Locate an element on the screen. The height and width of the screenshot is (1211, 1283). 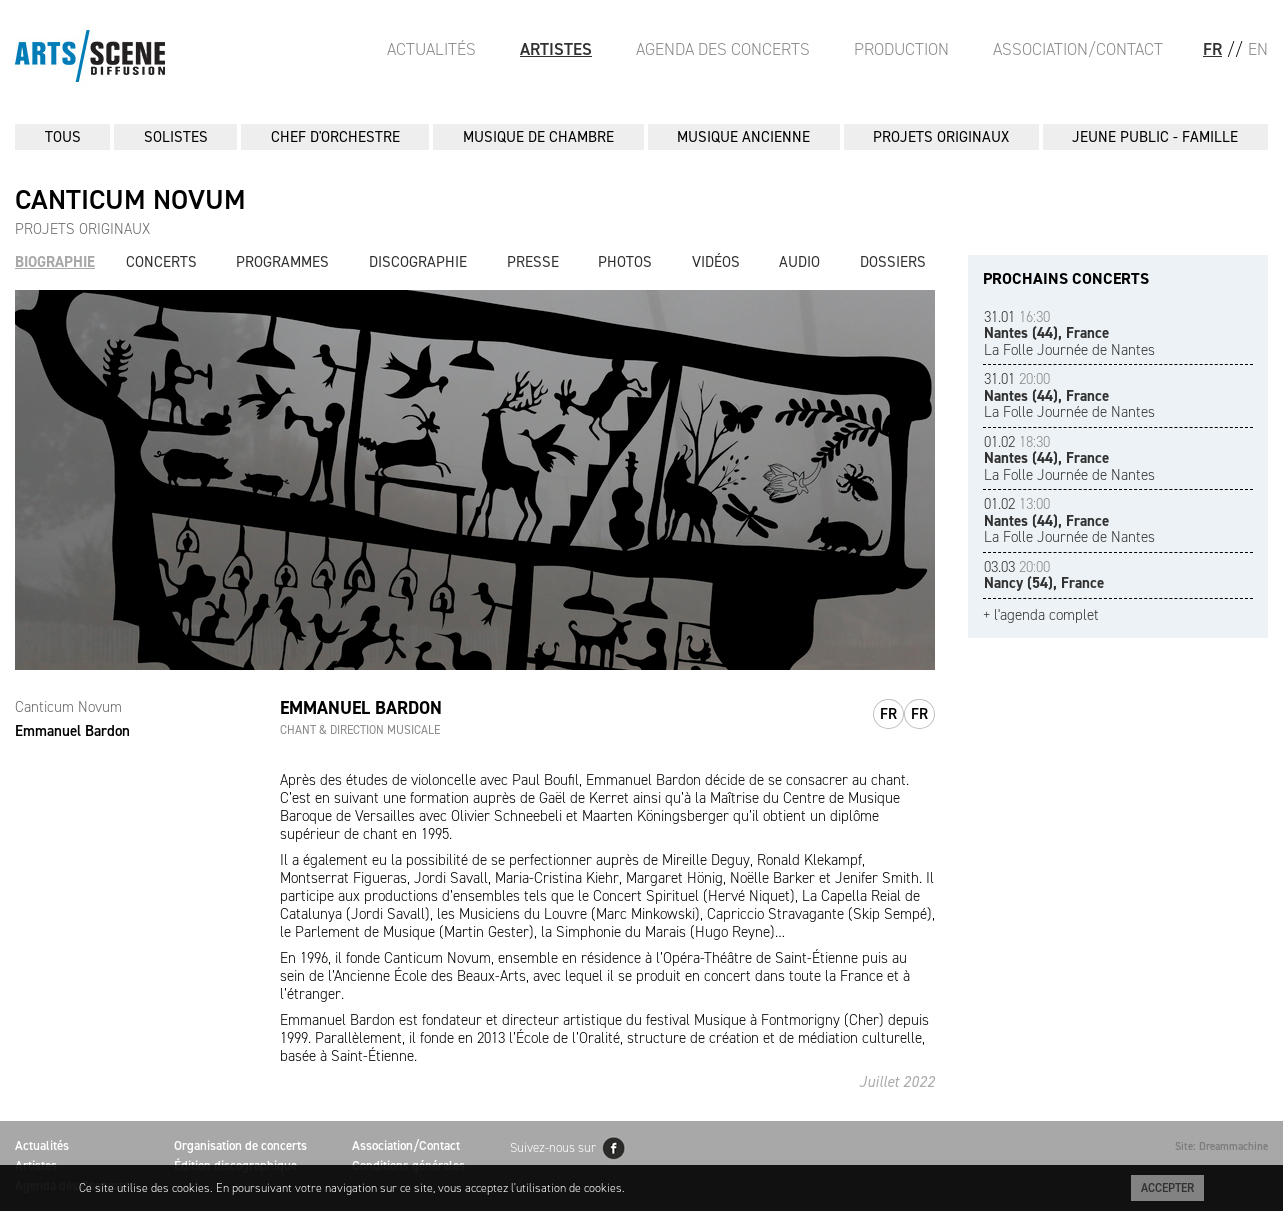
EN is located at coordinates (1258, 49).